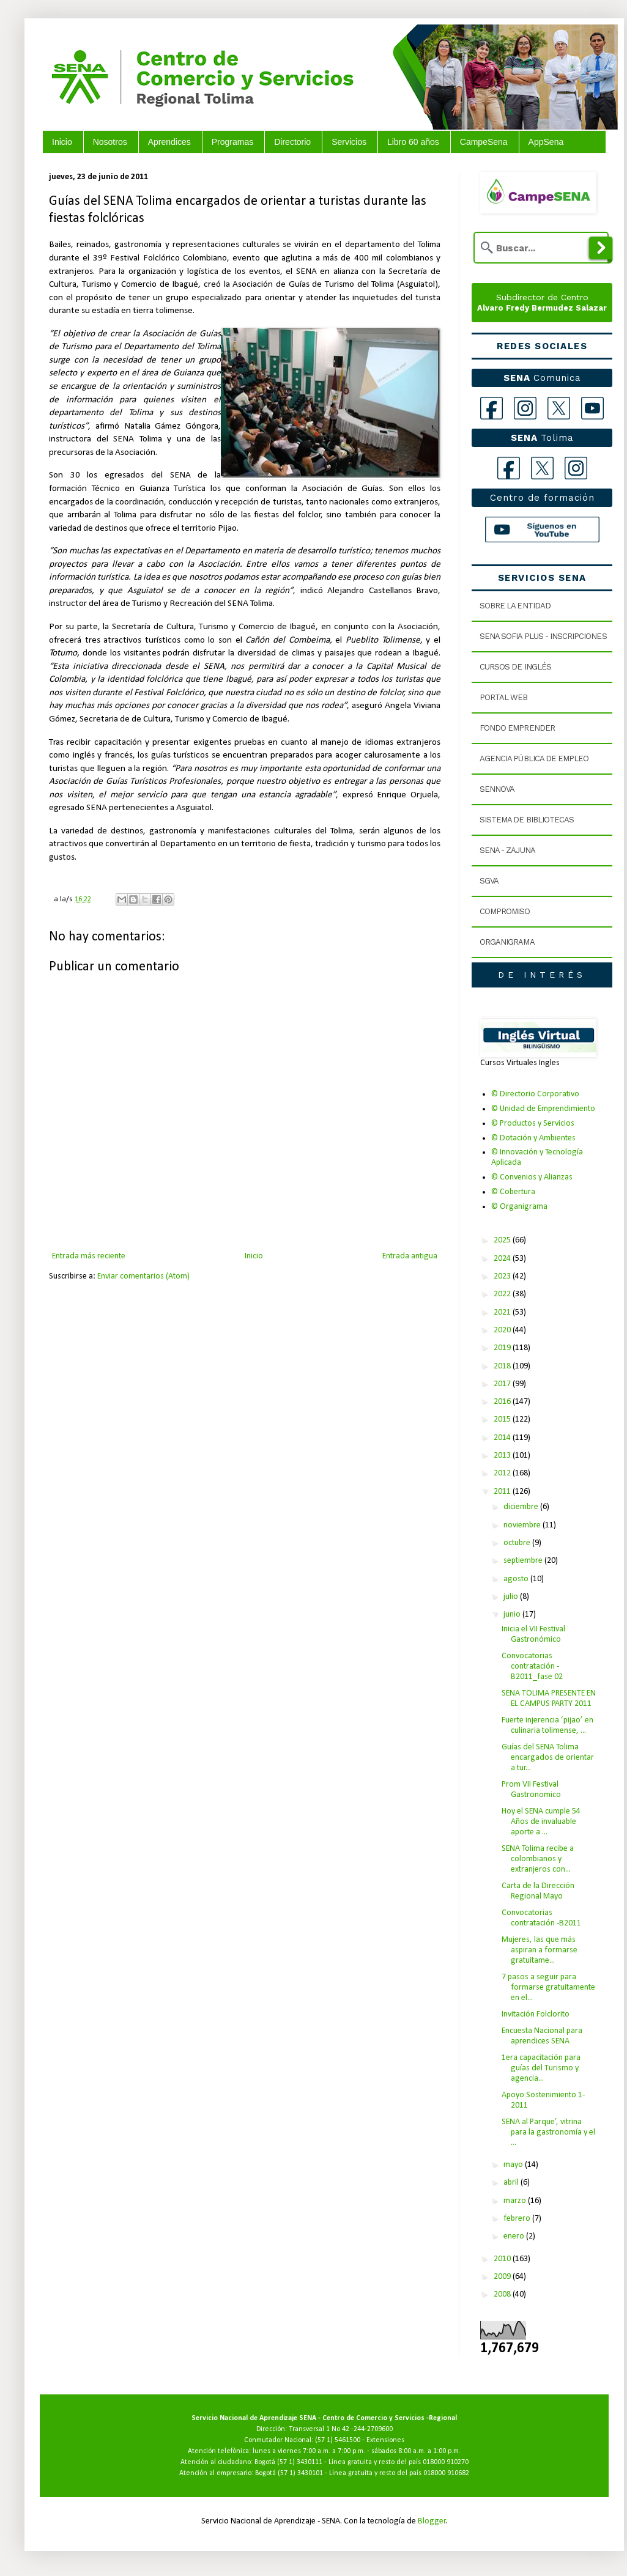 The height and width of the screenshot is (2576, 627). What do you see at coordinates (503, 1258) in the screenshot?
I see `2024` at bounding box center [503, 1258].